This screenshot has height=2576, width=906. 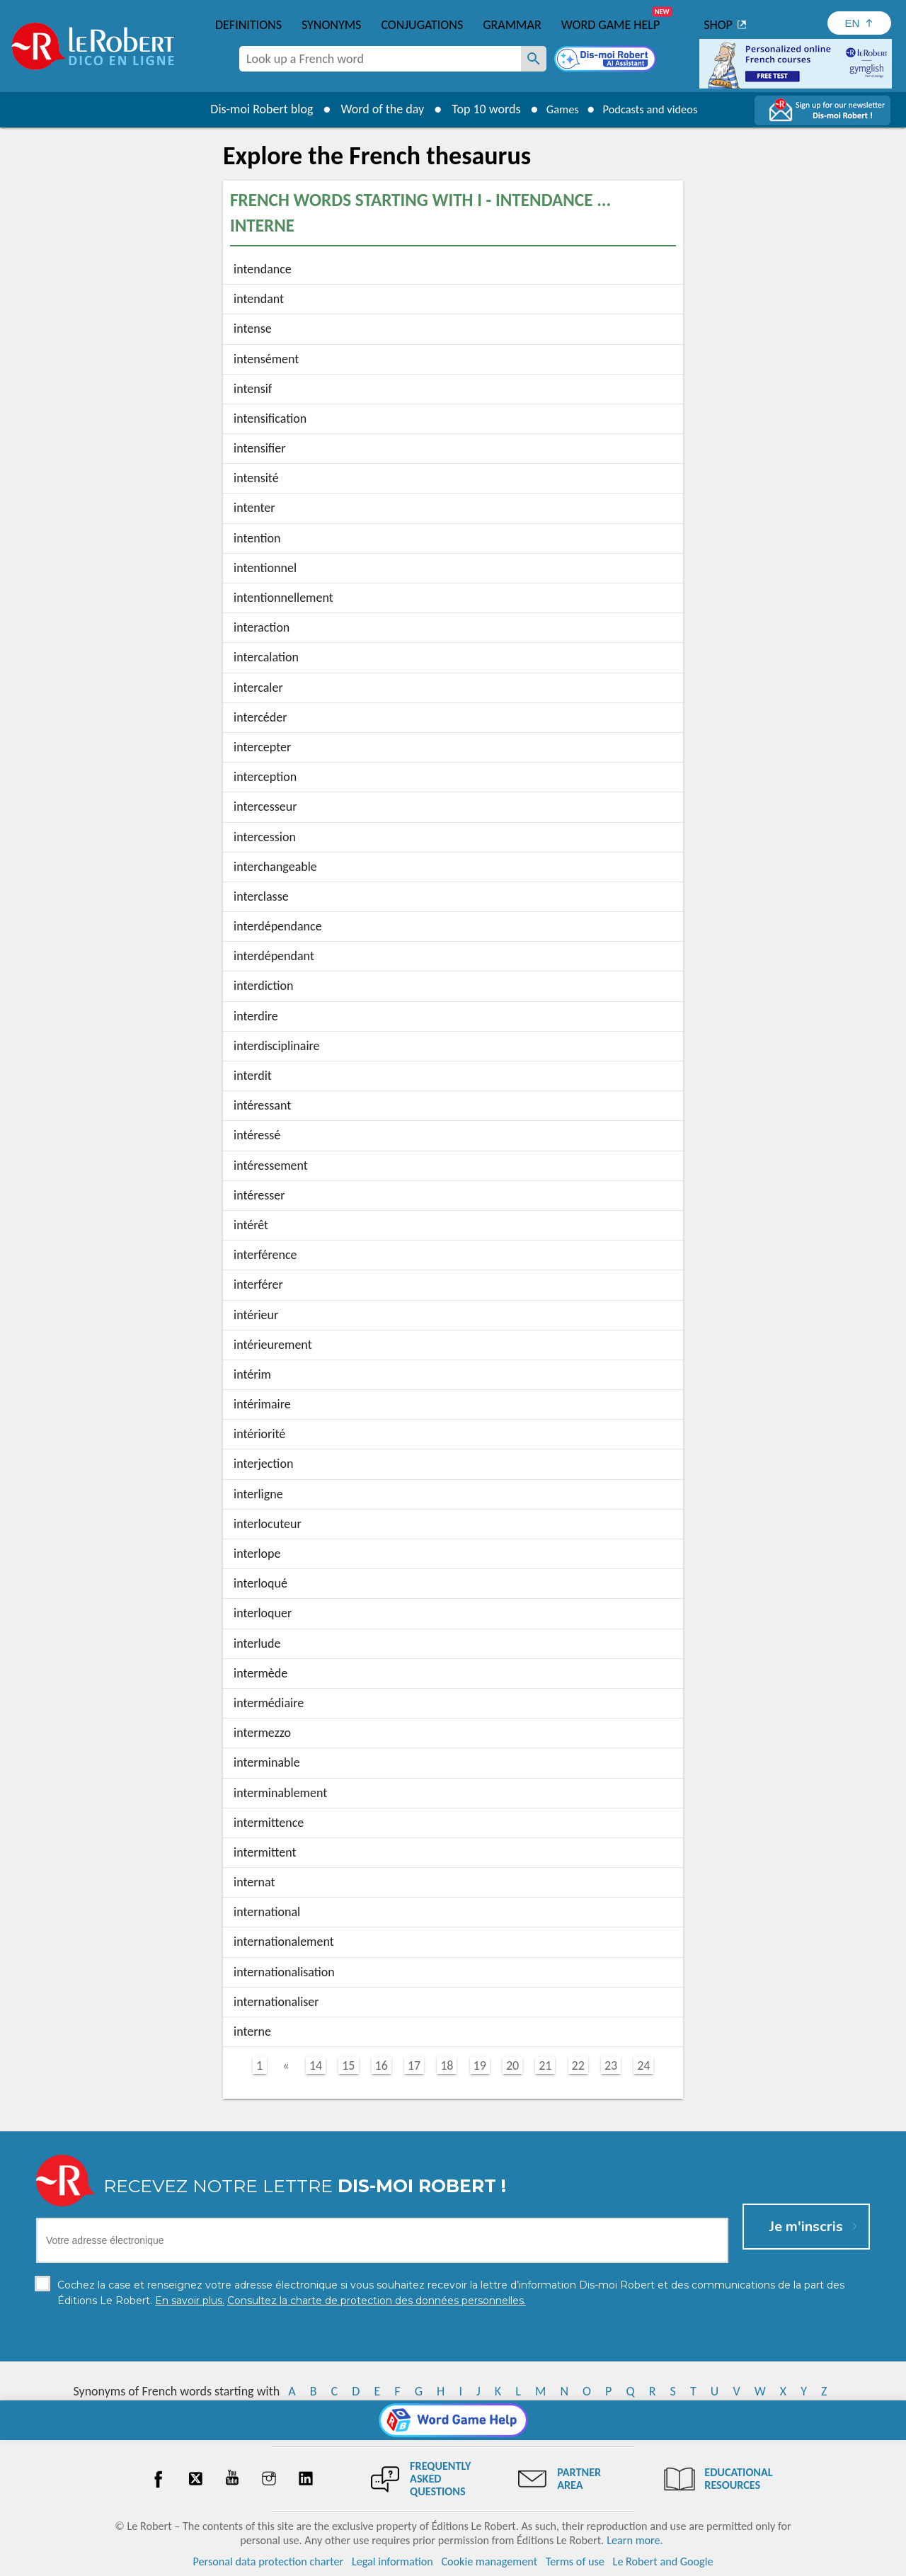 I want to click on interception, so click(x=265, y=777).